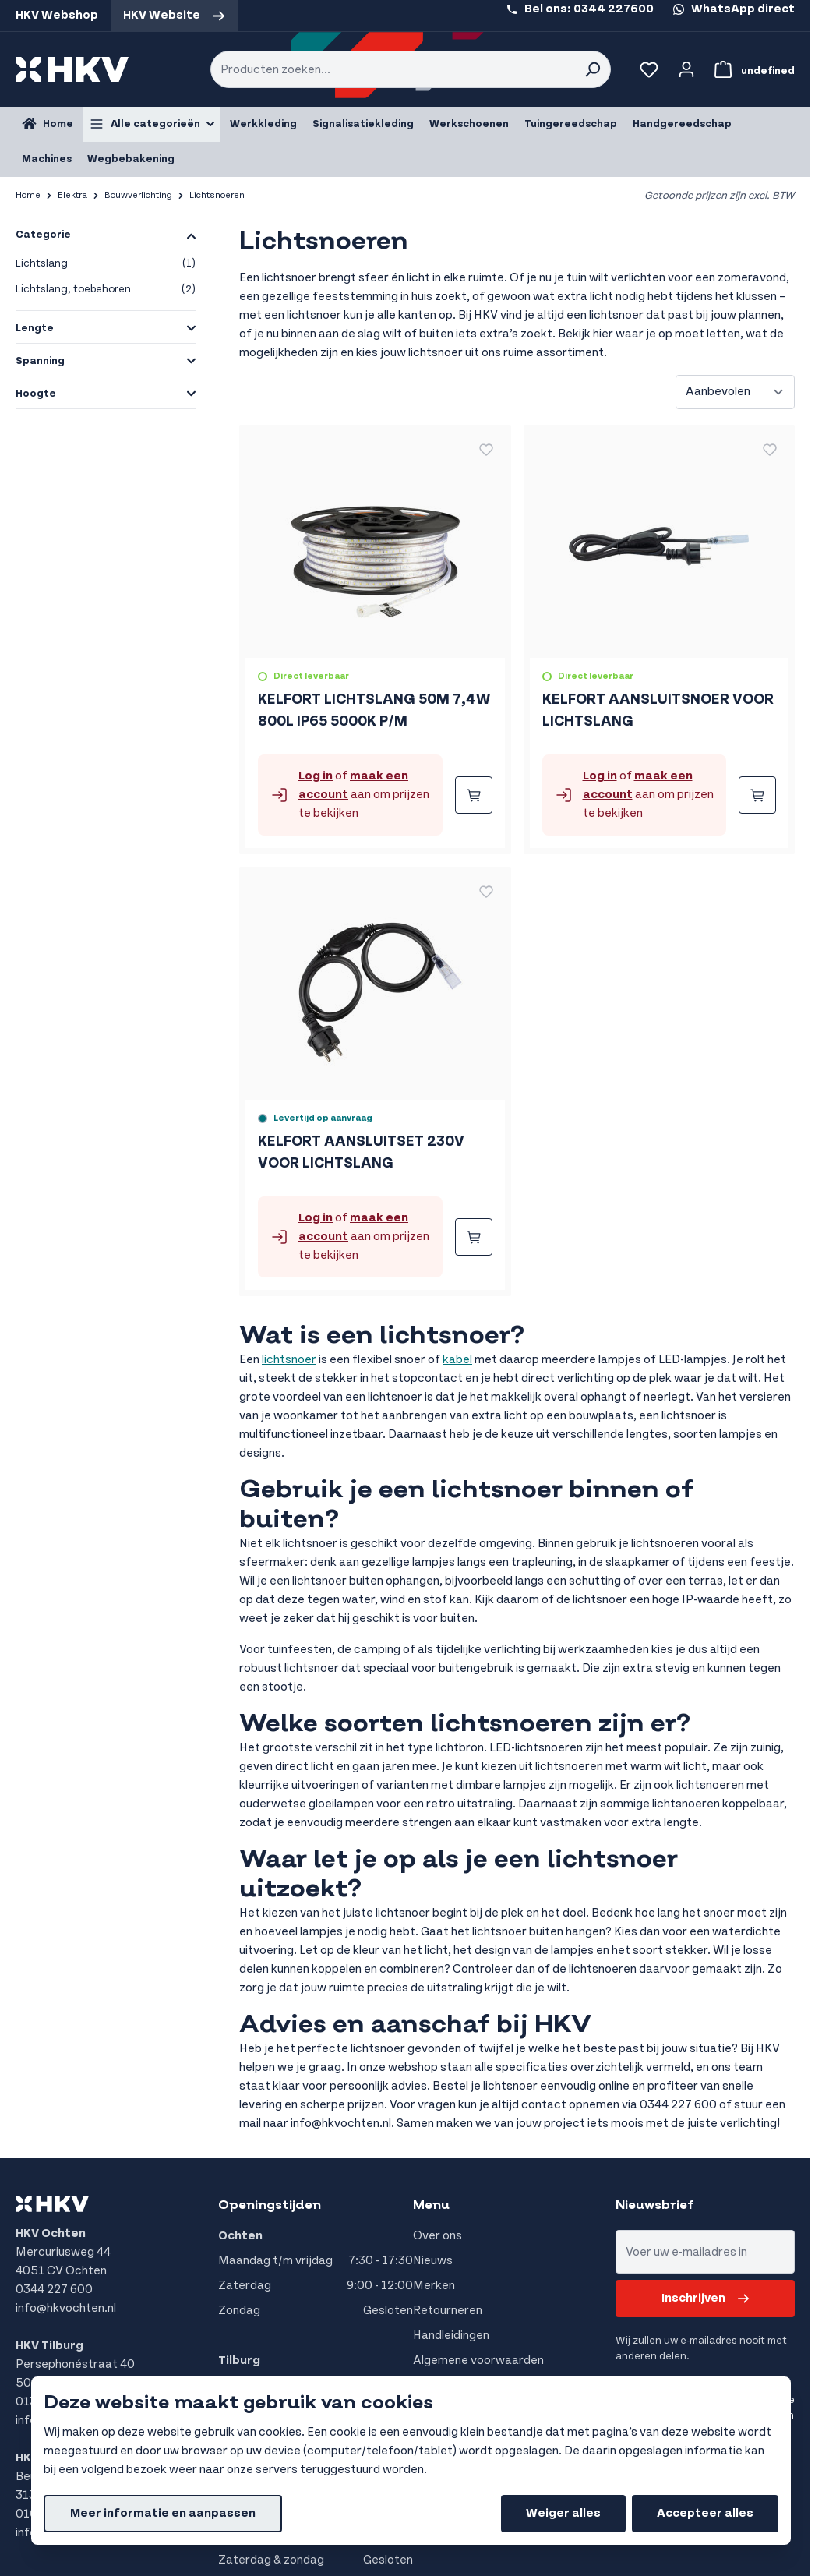  What do you see at coordinates (473, 1237) in the screenshot?
I see `[Bestellen KELFORT AANSLUITSET 230V VOOR LICHTSLANG]` at bounding box center [473, 1237].